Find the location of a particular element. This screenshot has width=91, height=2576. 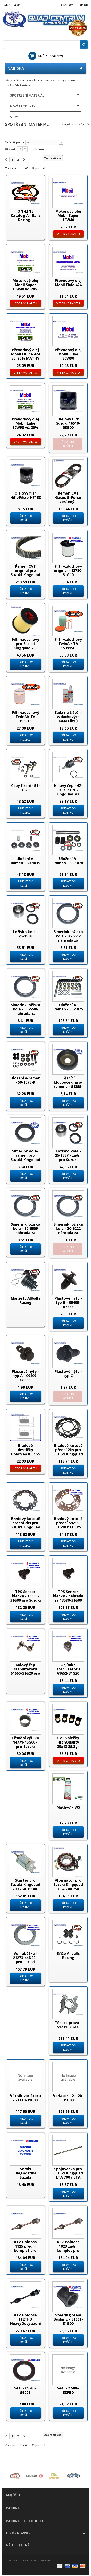

Řemen CVT original pro Suzuki Kingquad 700 750 - 27601-31G00 is located at coordinates (25, 575).